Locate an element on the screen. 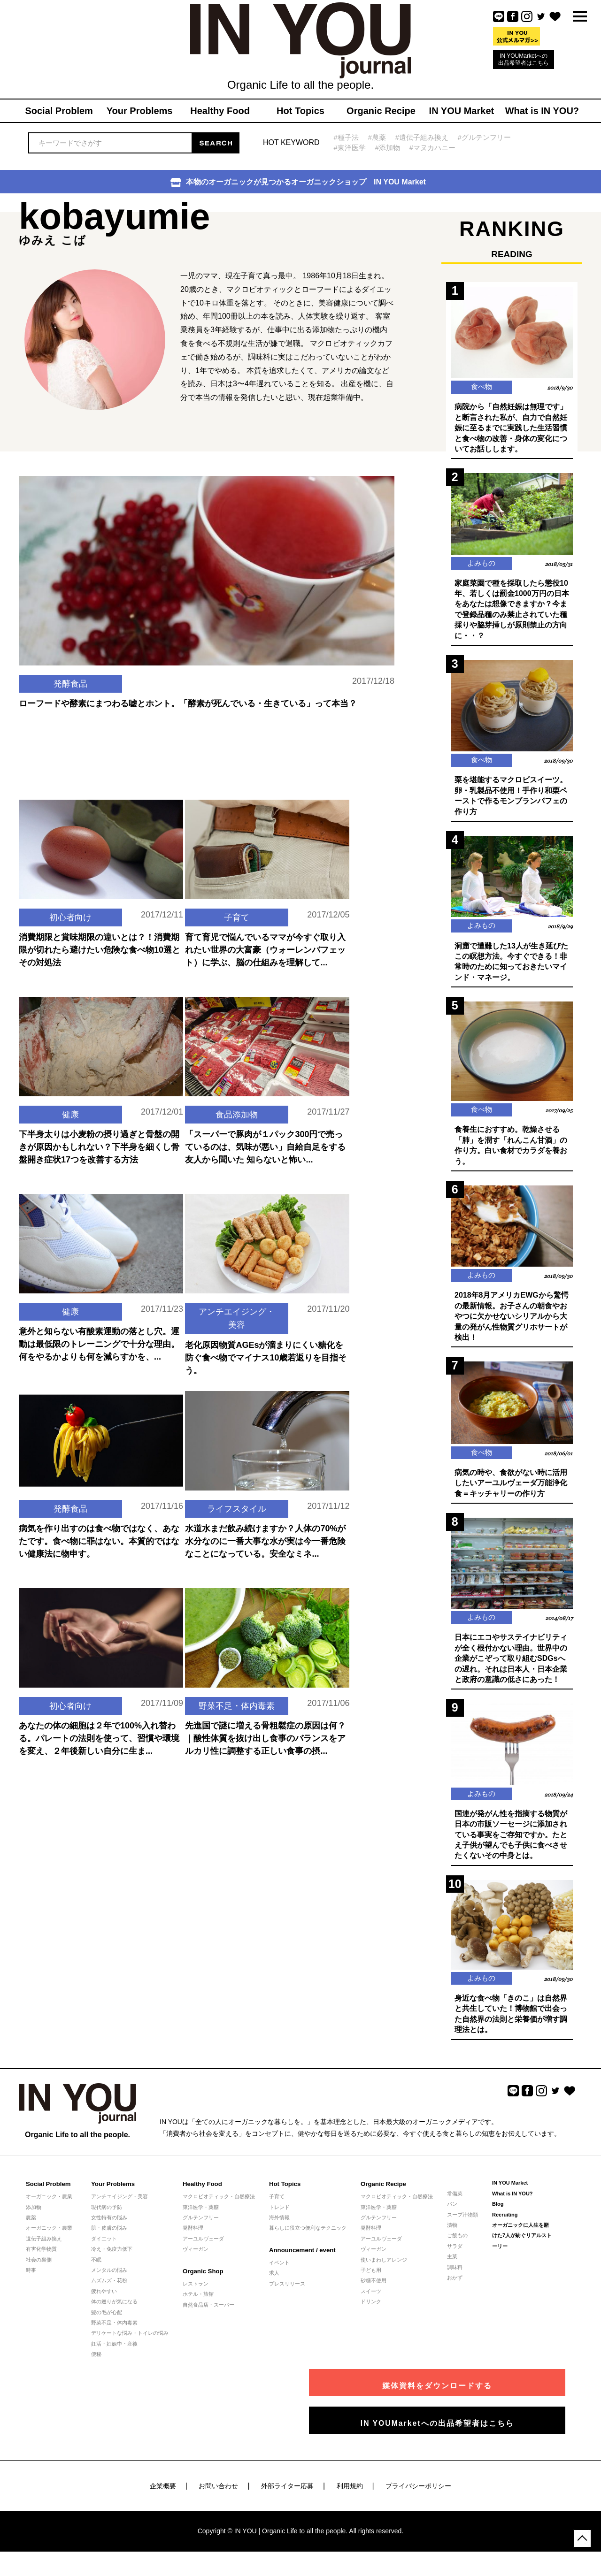  現代病の予防 is located at coordinates (106, 2217).